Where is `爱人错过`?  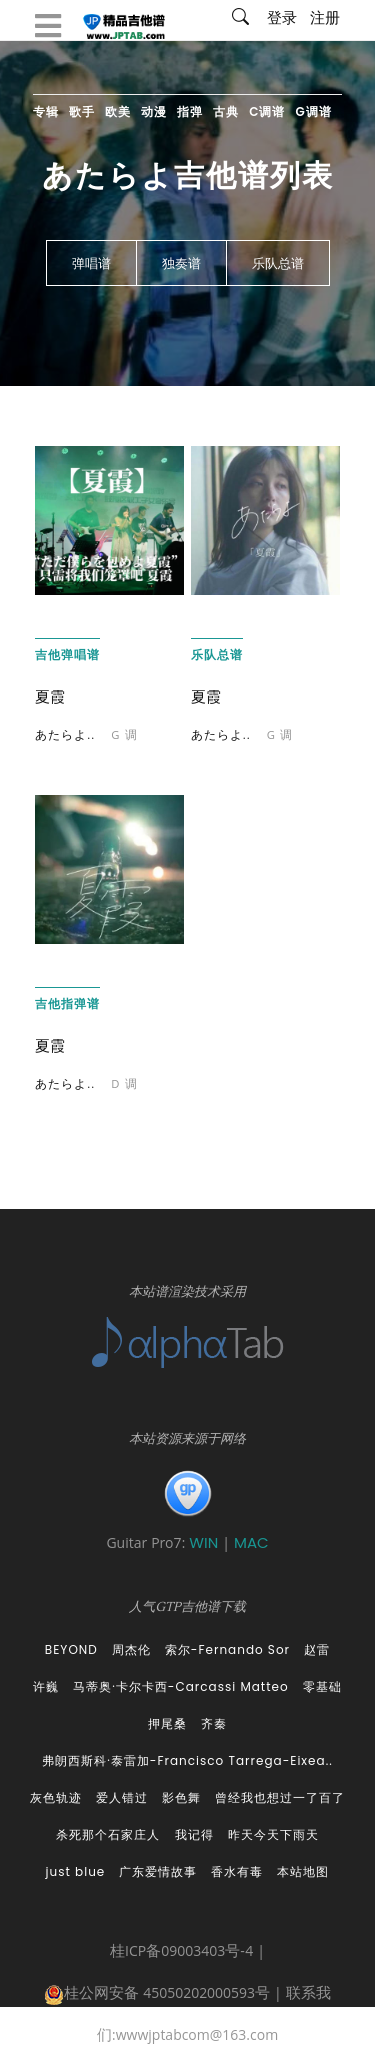
爱人错过 is located at coordinates (122, 1797).